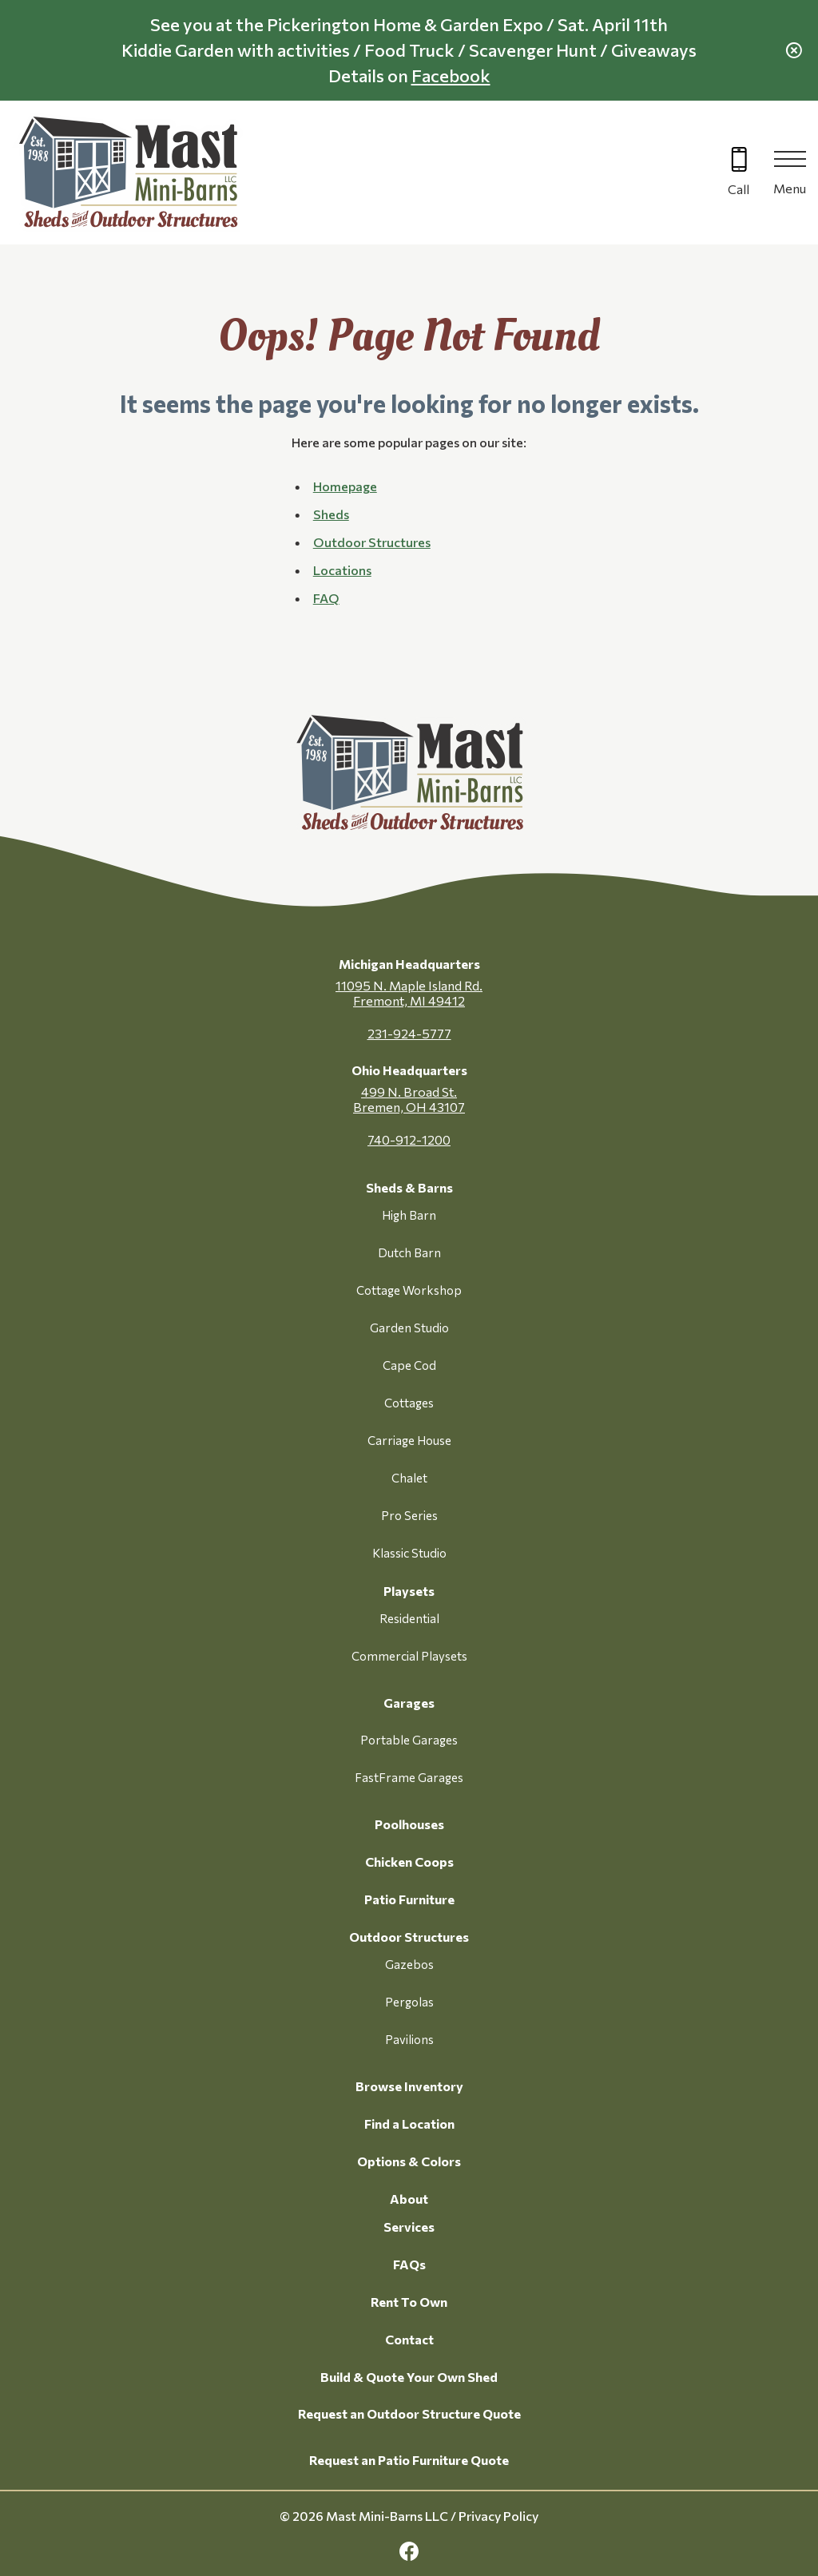  What do you see at coordinates (409, 1777) in the screenshot?
I see `FastFrame Garages` at bounding box center [409, 1777].